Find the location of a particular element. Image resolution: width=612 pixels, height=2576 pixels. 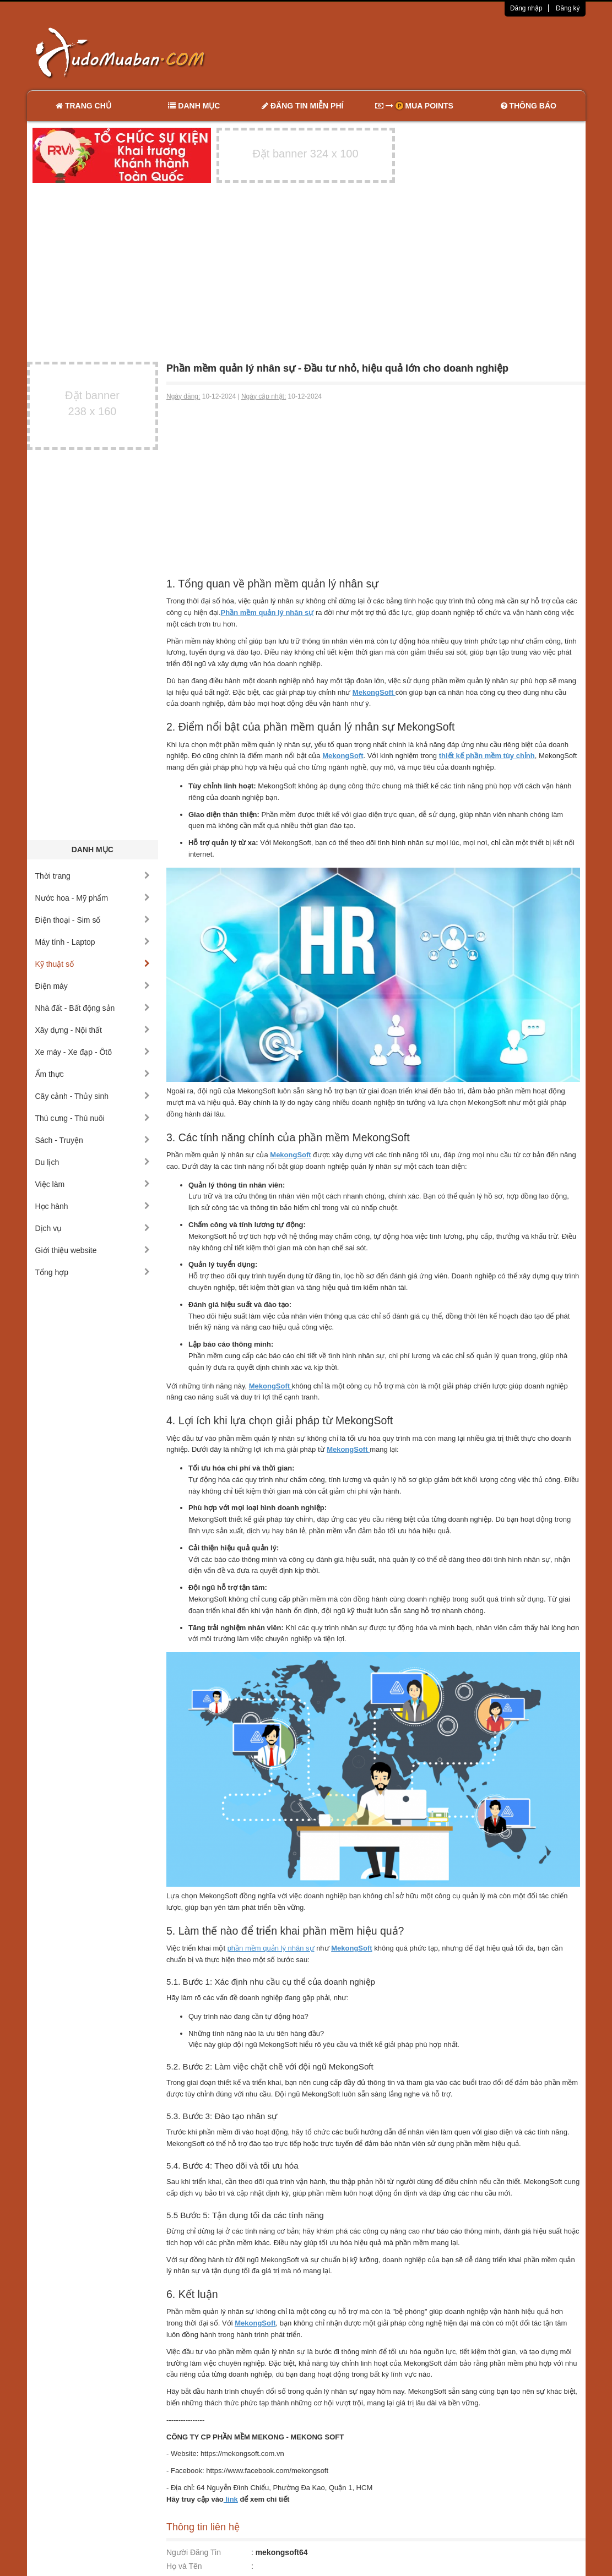

Kỹ thuật số is located at coordinates (92, 964).